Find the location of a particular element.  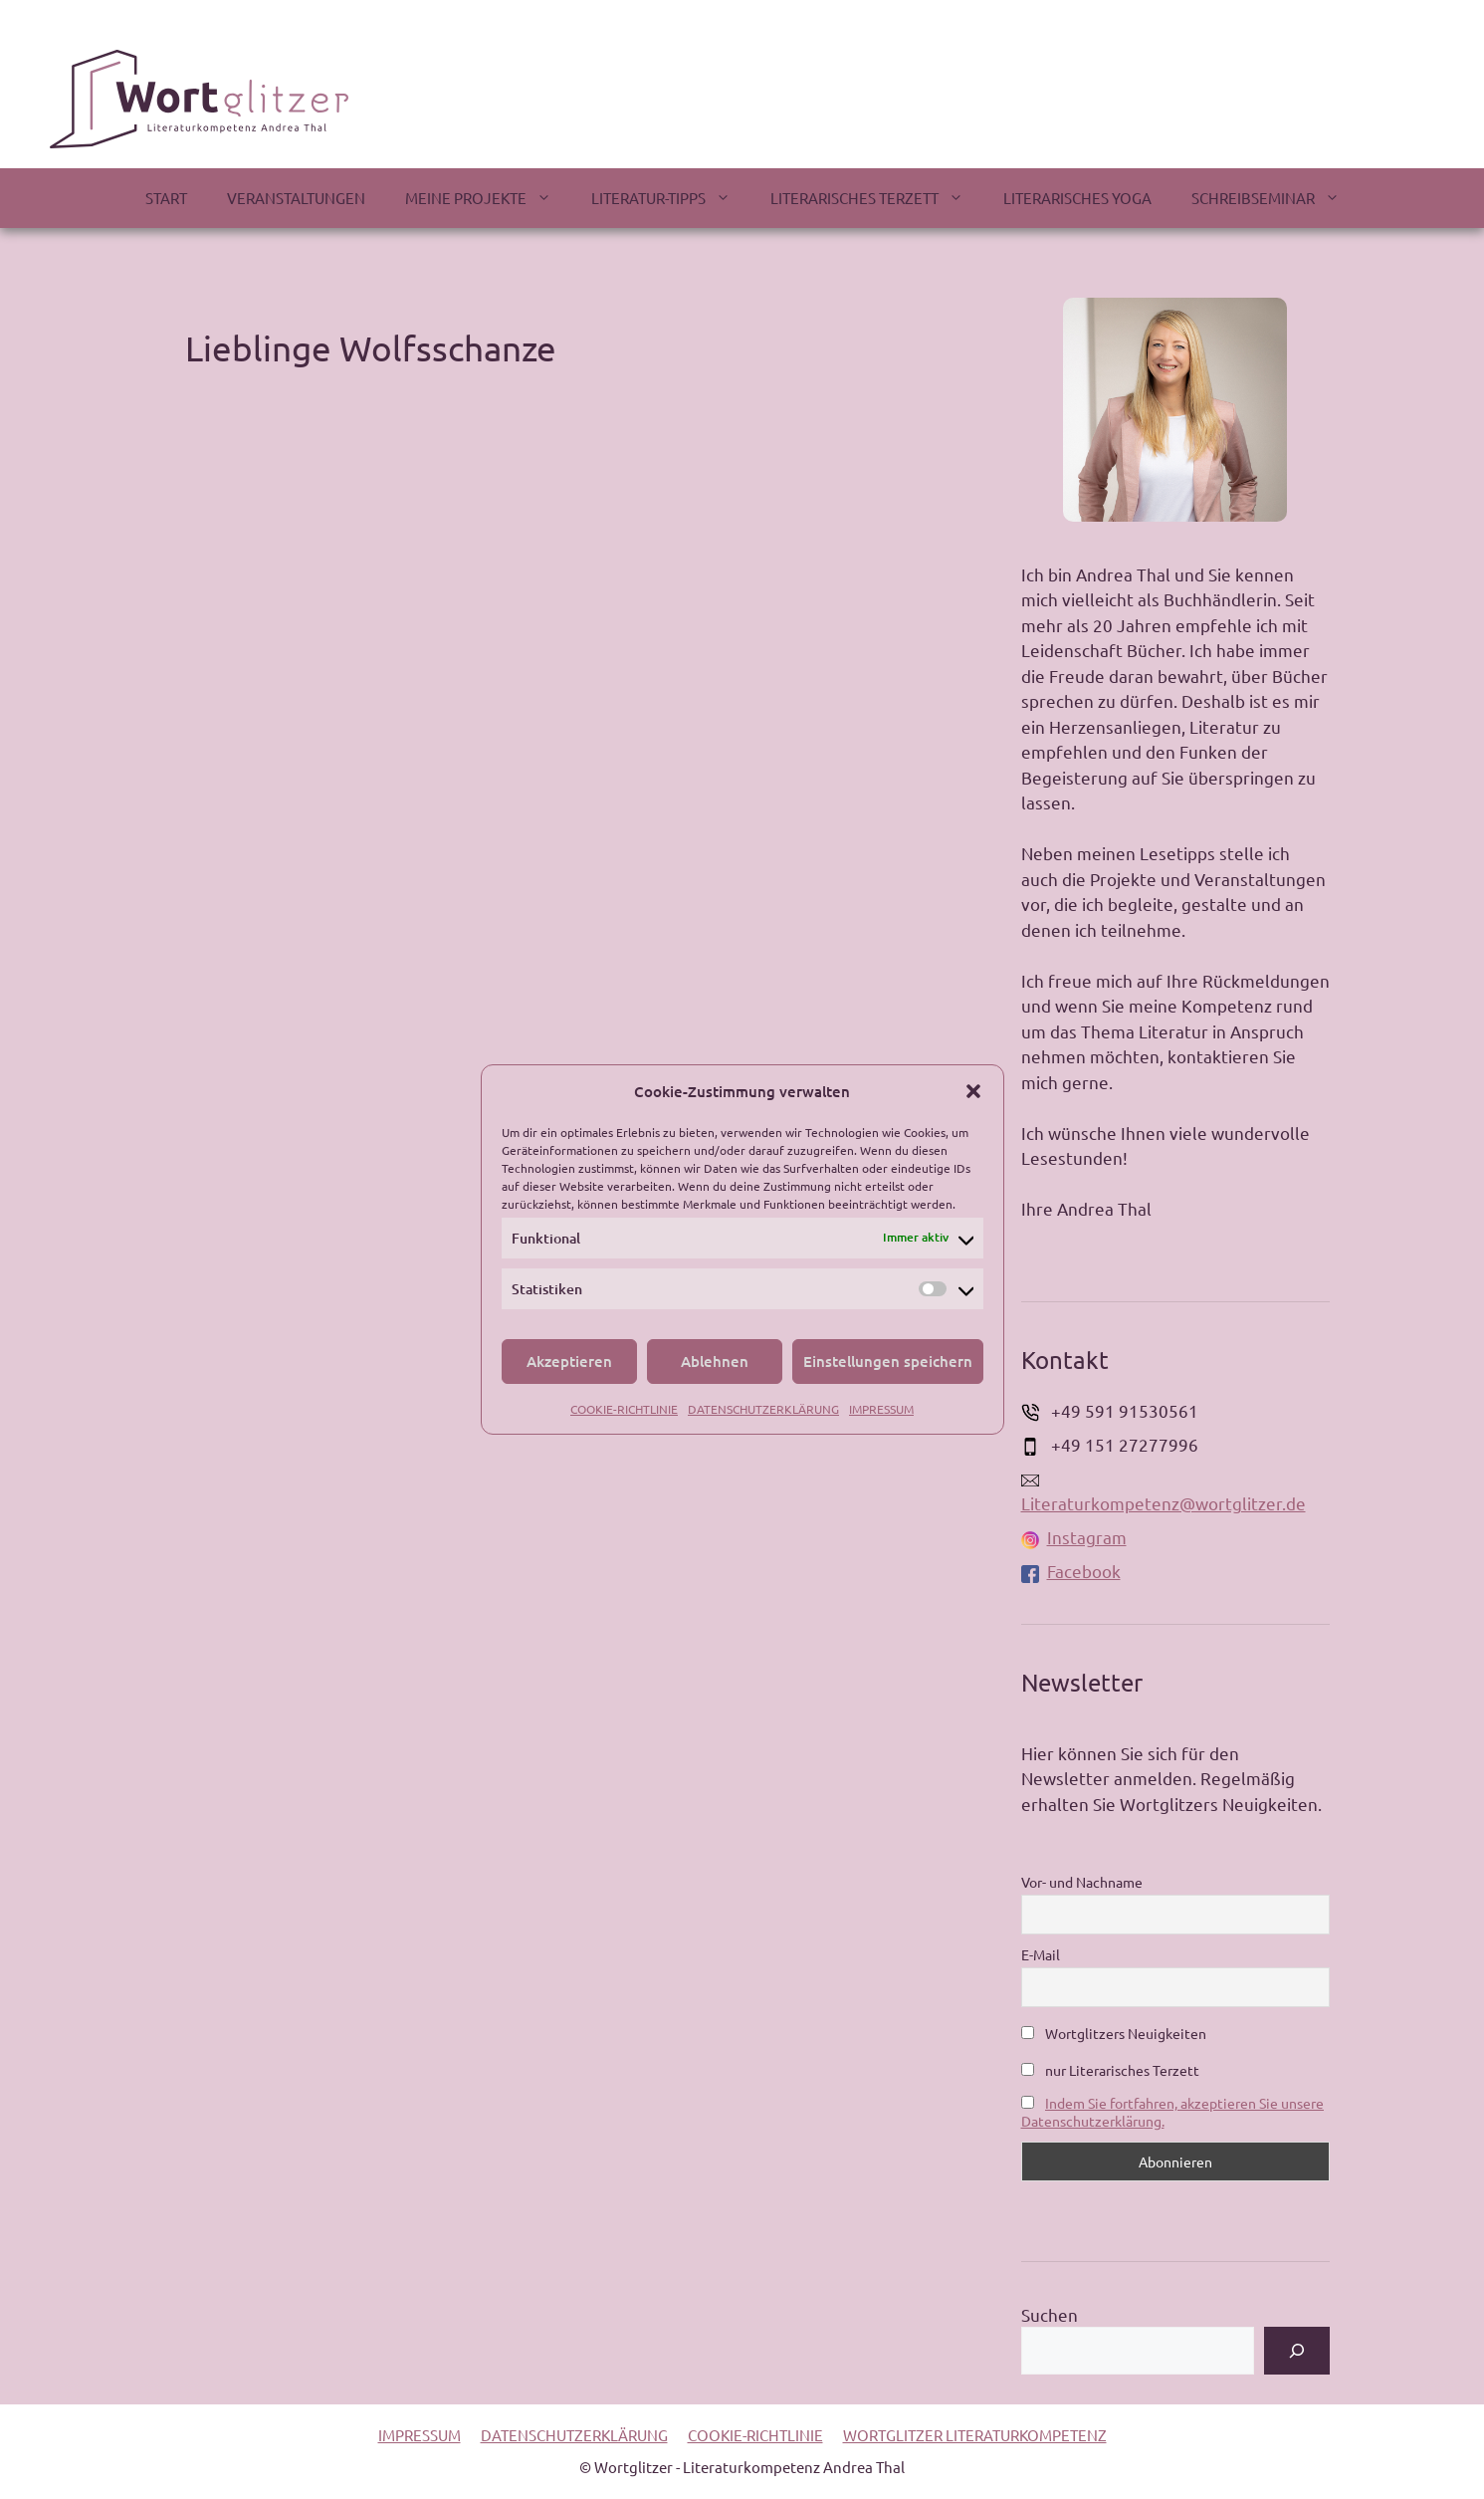

Suchen is located at coordinates (1049, 2314).